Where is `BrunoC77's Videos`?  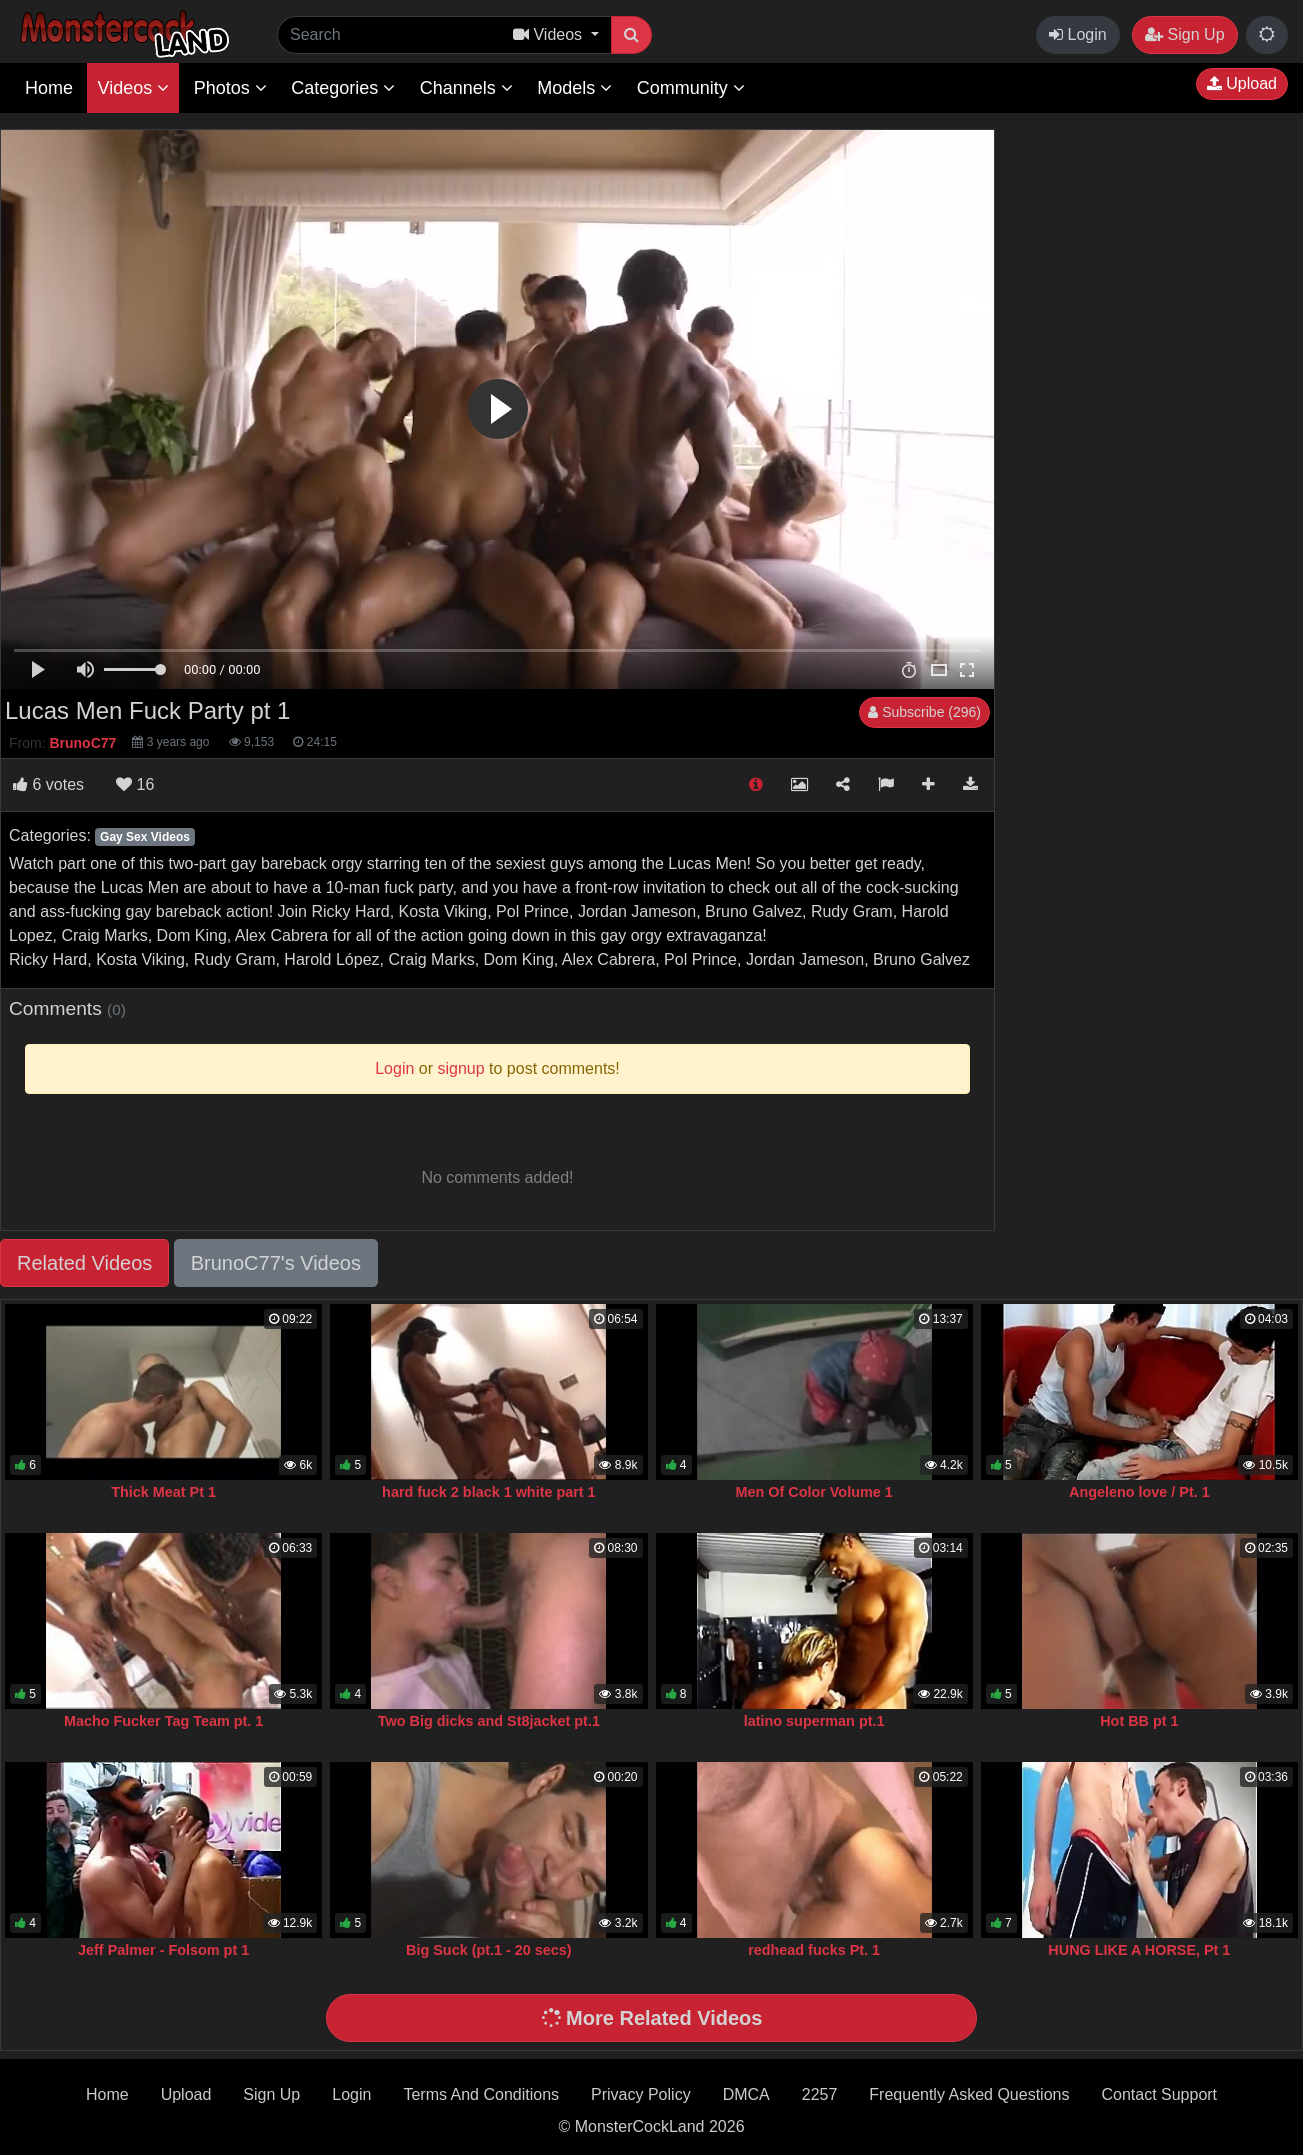
BrunoC77's Videos is located at coordinates (276, 1263).